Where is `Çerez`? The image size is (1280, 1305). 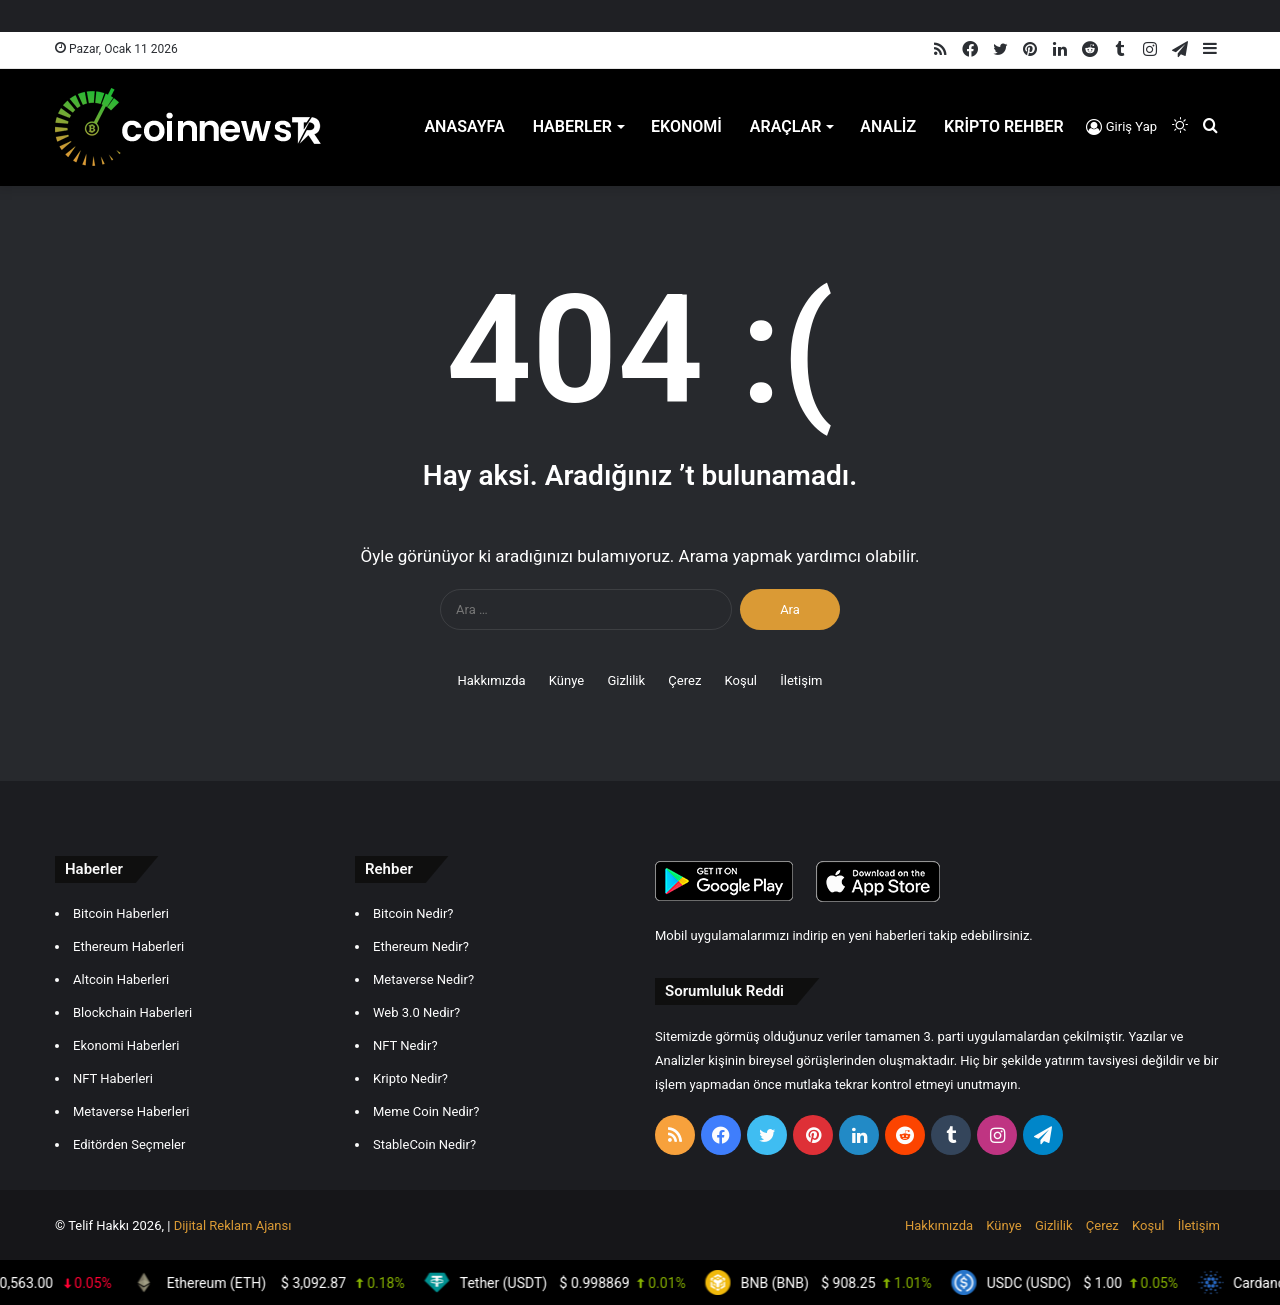
Çerez is located at coordinates (684, 680).